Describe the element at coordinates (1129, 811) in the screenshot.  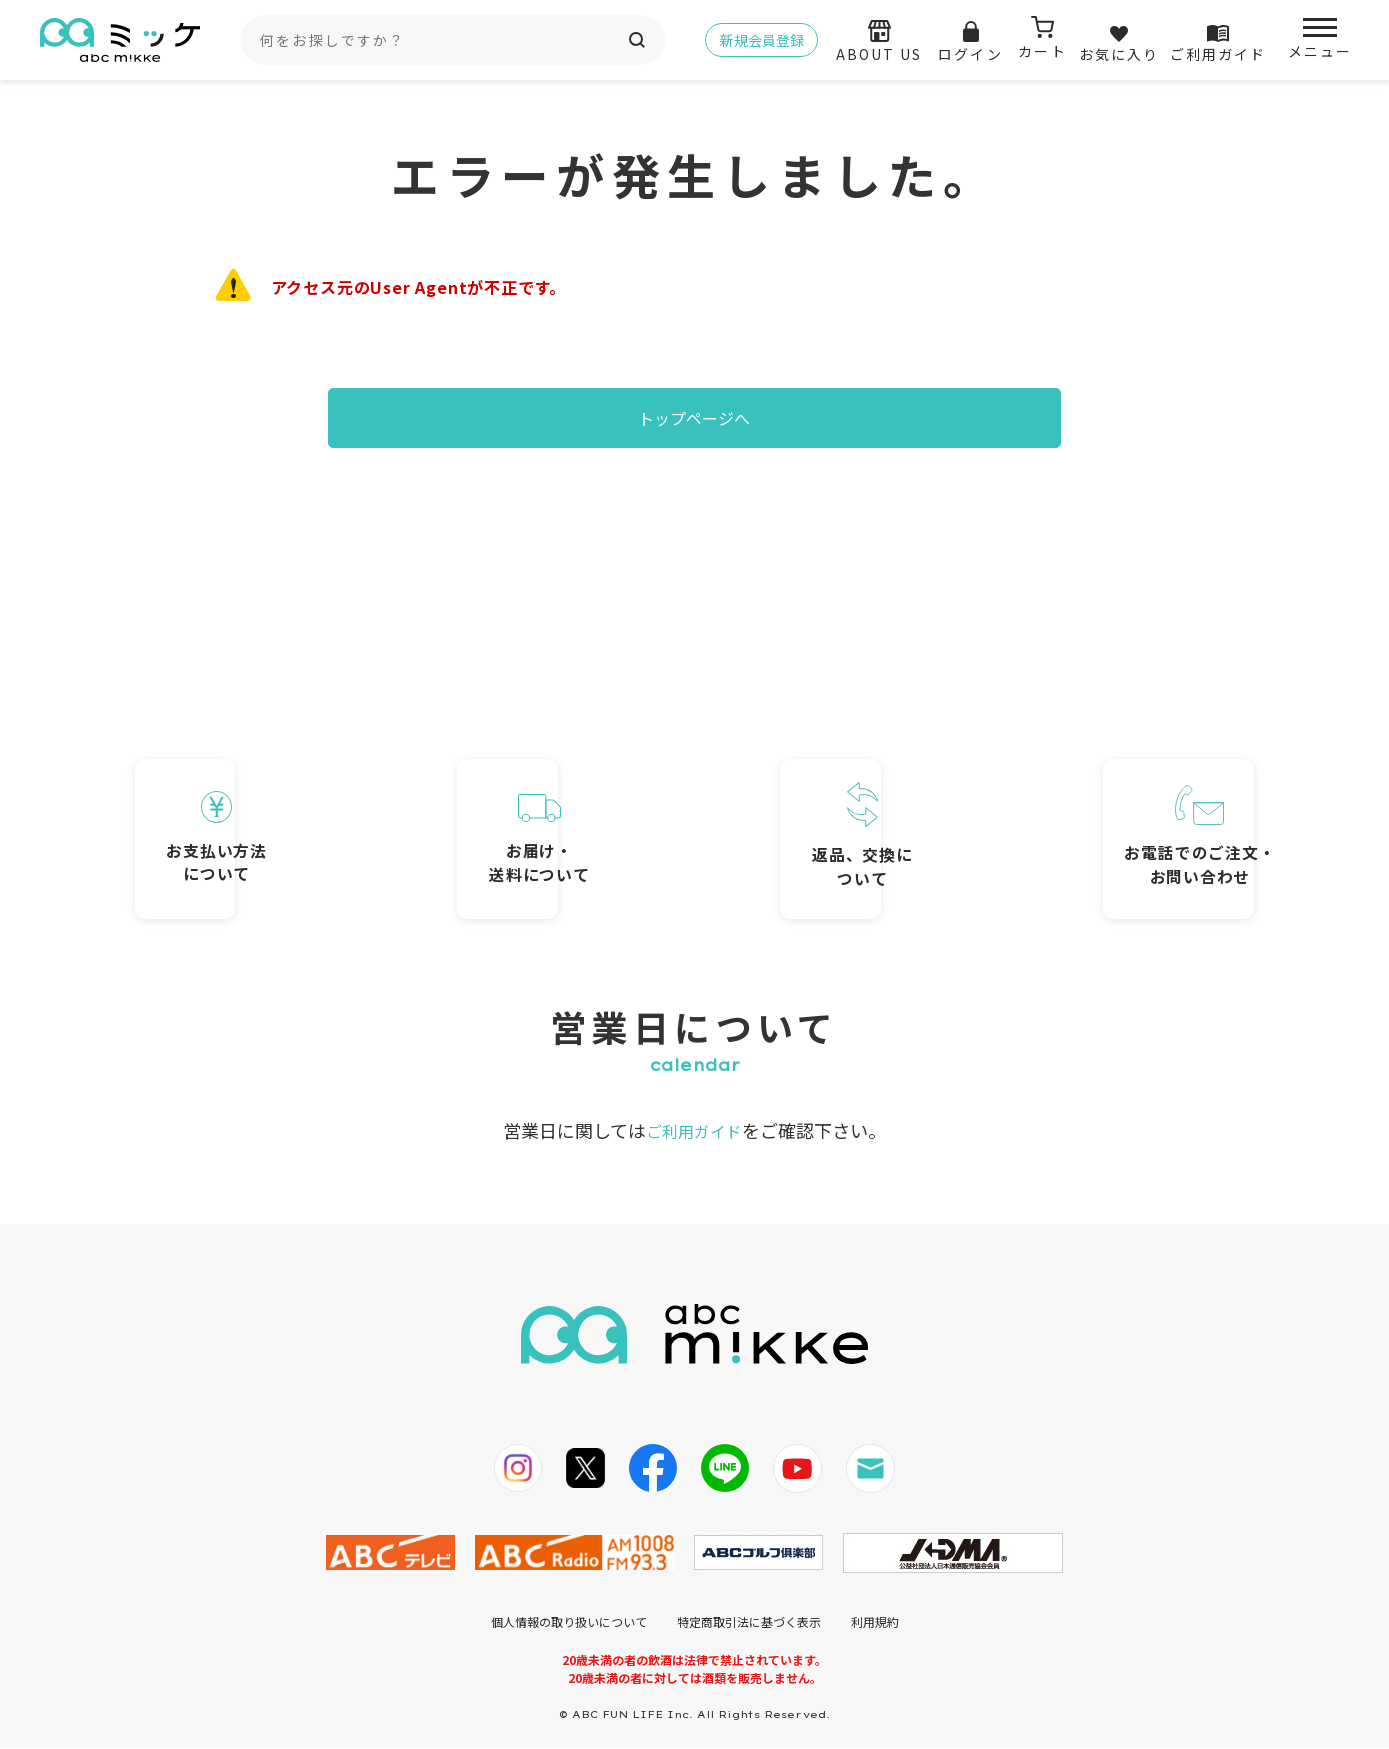
I see `お電話でのご注文・お問い合わせ` at that location.